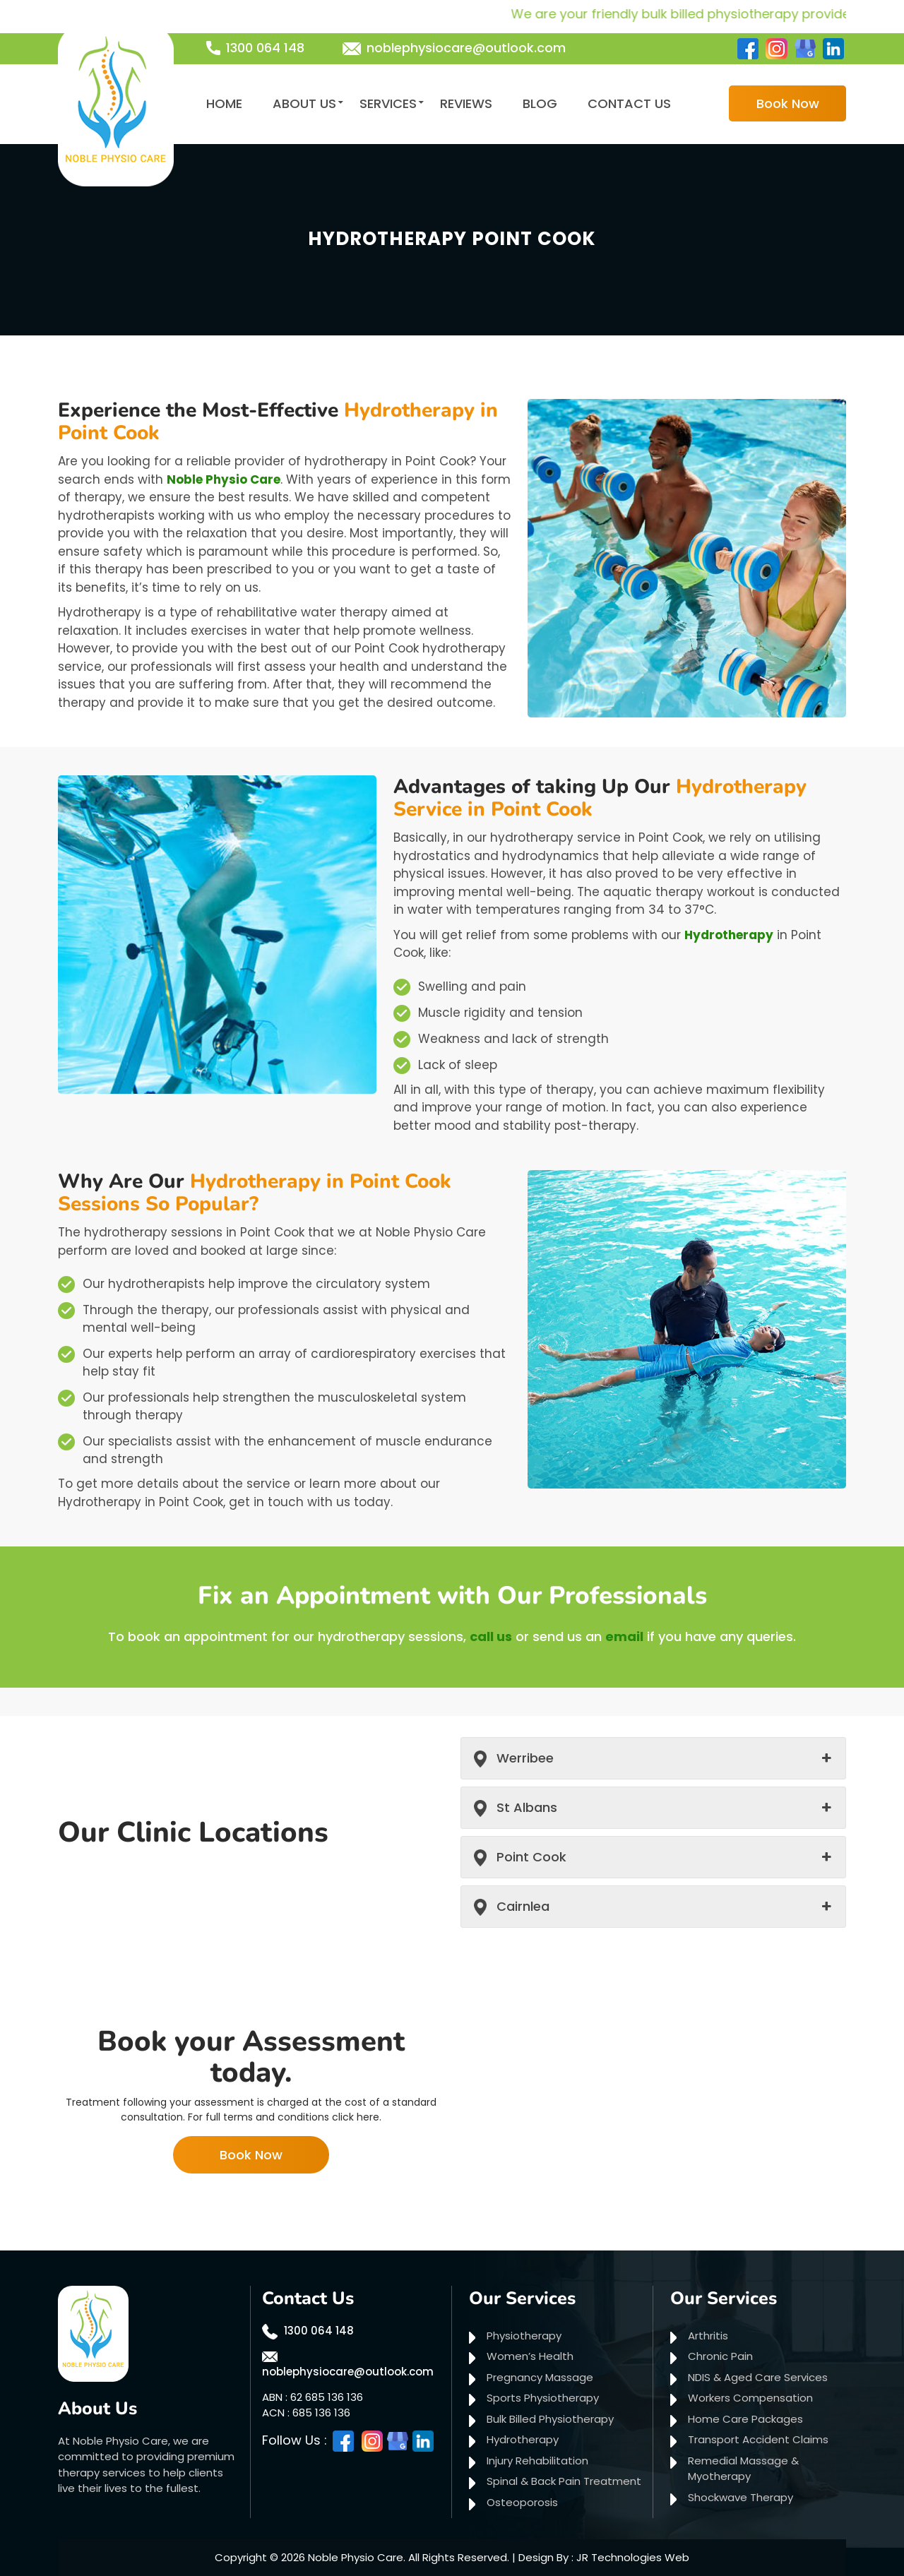 Image resolution: width=904 pixels, height=2576 pixels. I want to click on Werribee [button], so click(525, 1758).